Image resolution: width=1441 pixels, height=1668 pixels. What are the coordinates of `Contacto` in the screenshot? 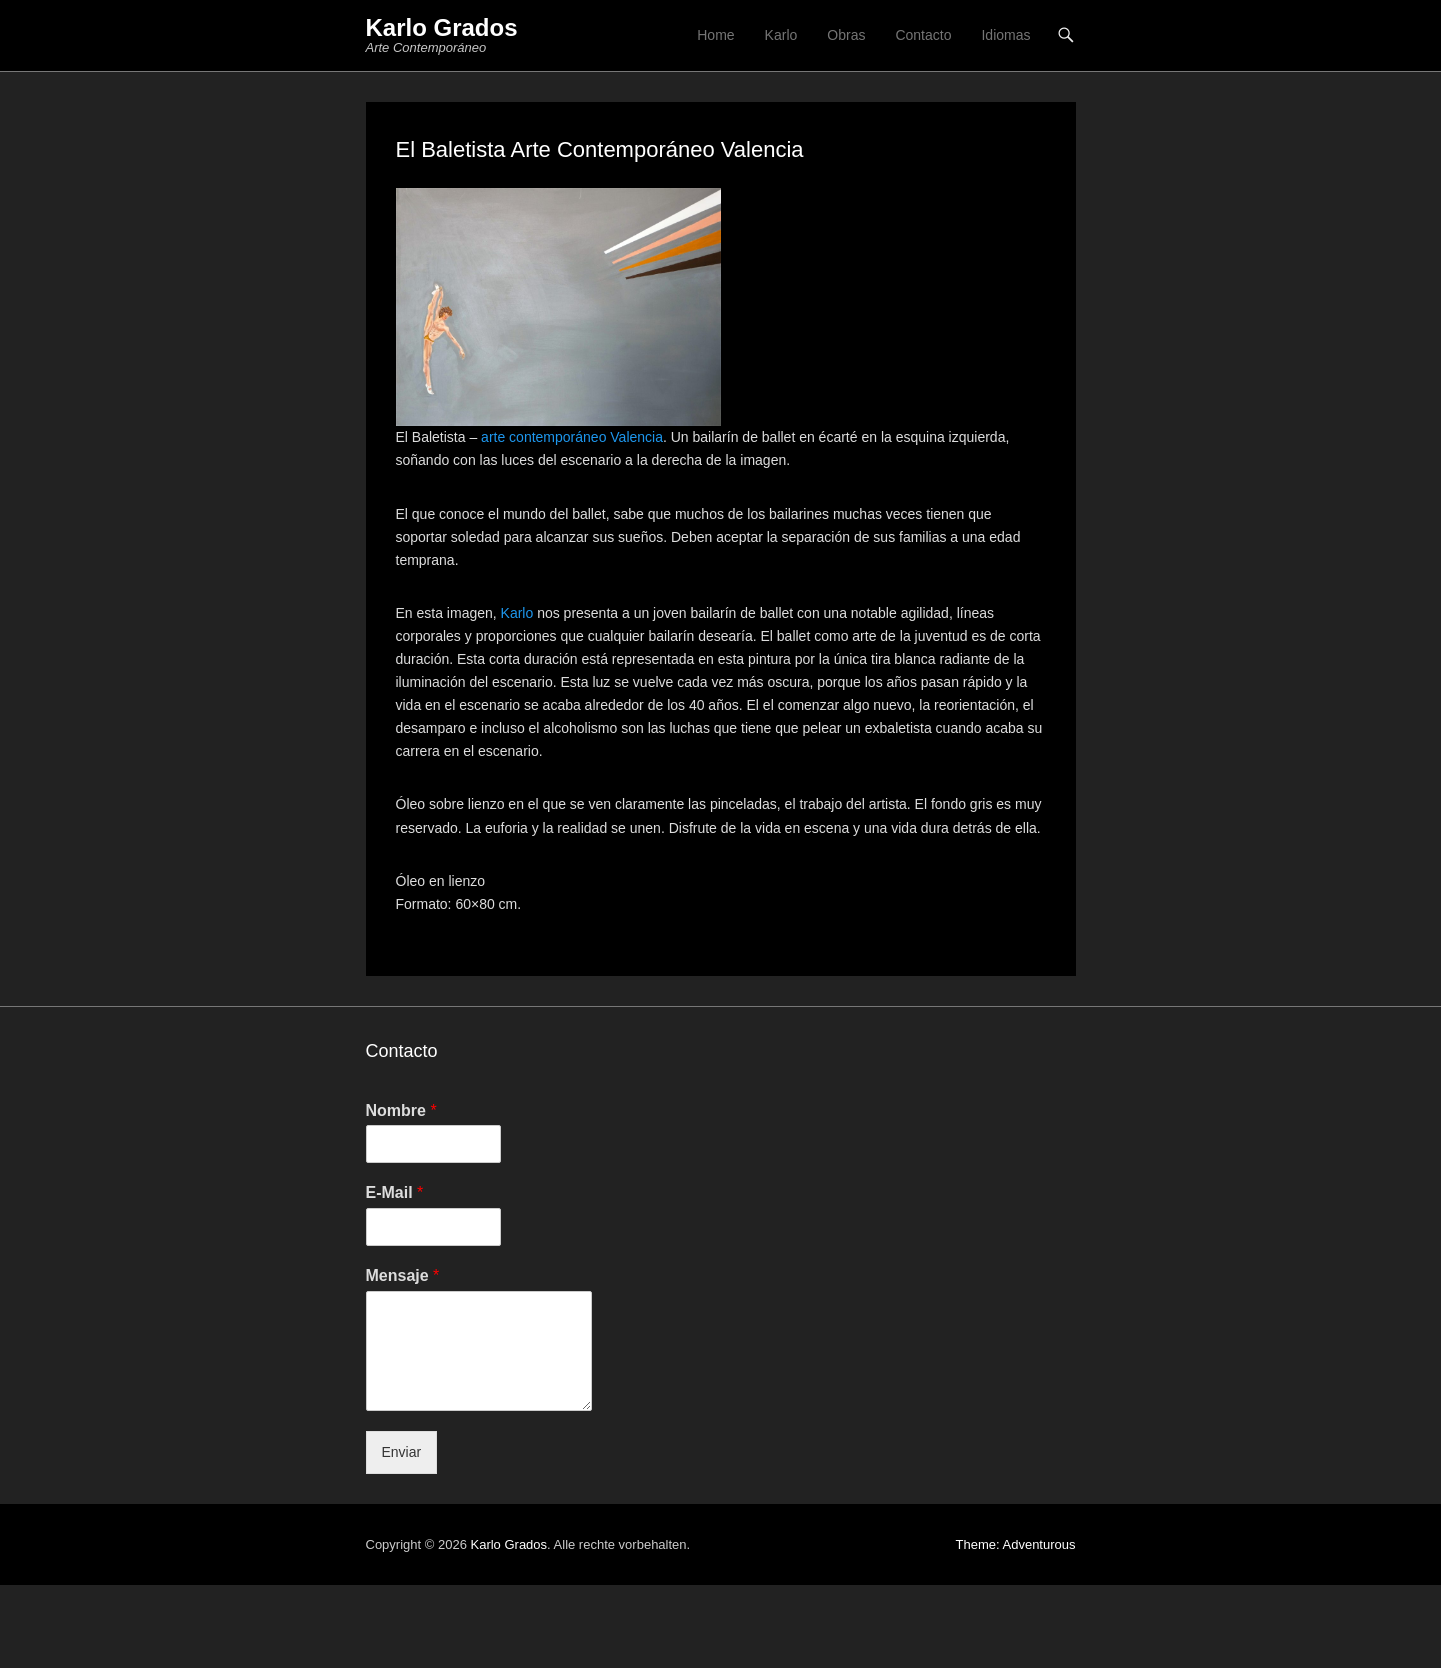 It's located at (923, 35).